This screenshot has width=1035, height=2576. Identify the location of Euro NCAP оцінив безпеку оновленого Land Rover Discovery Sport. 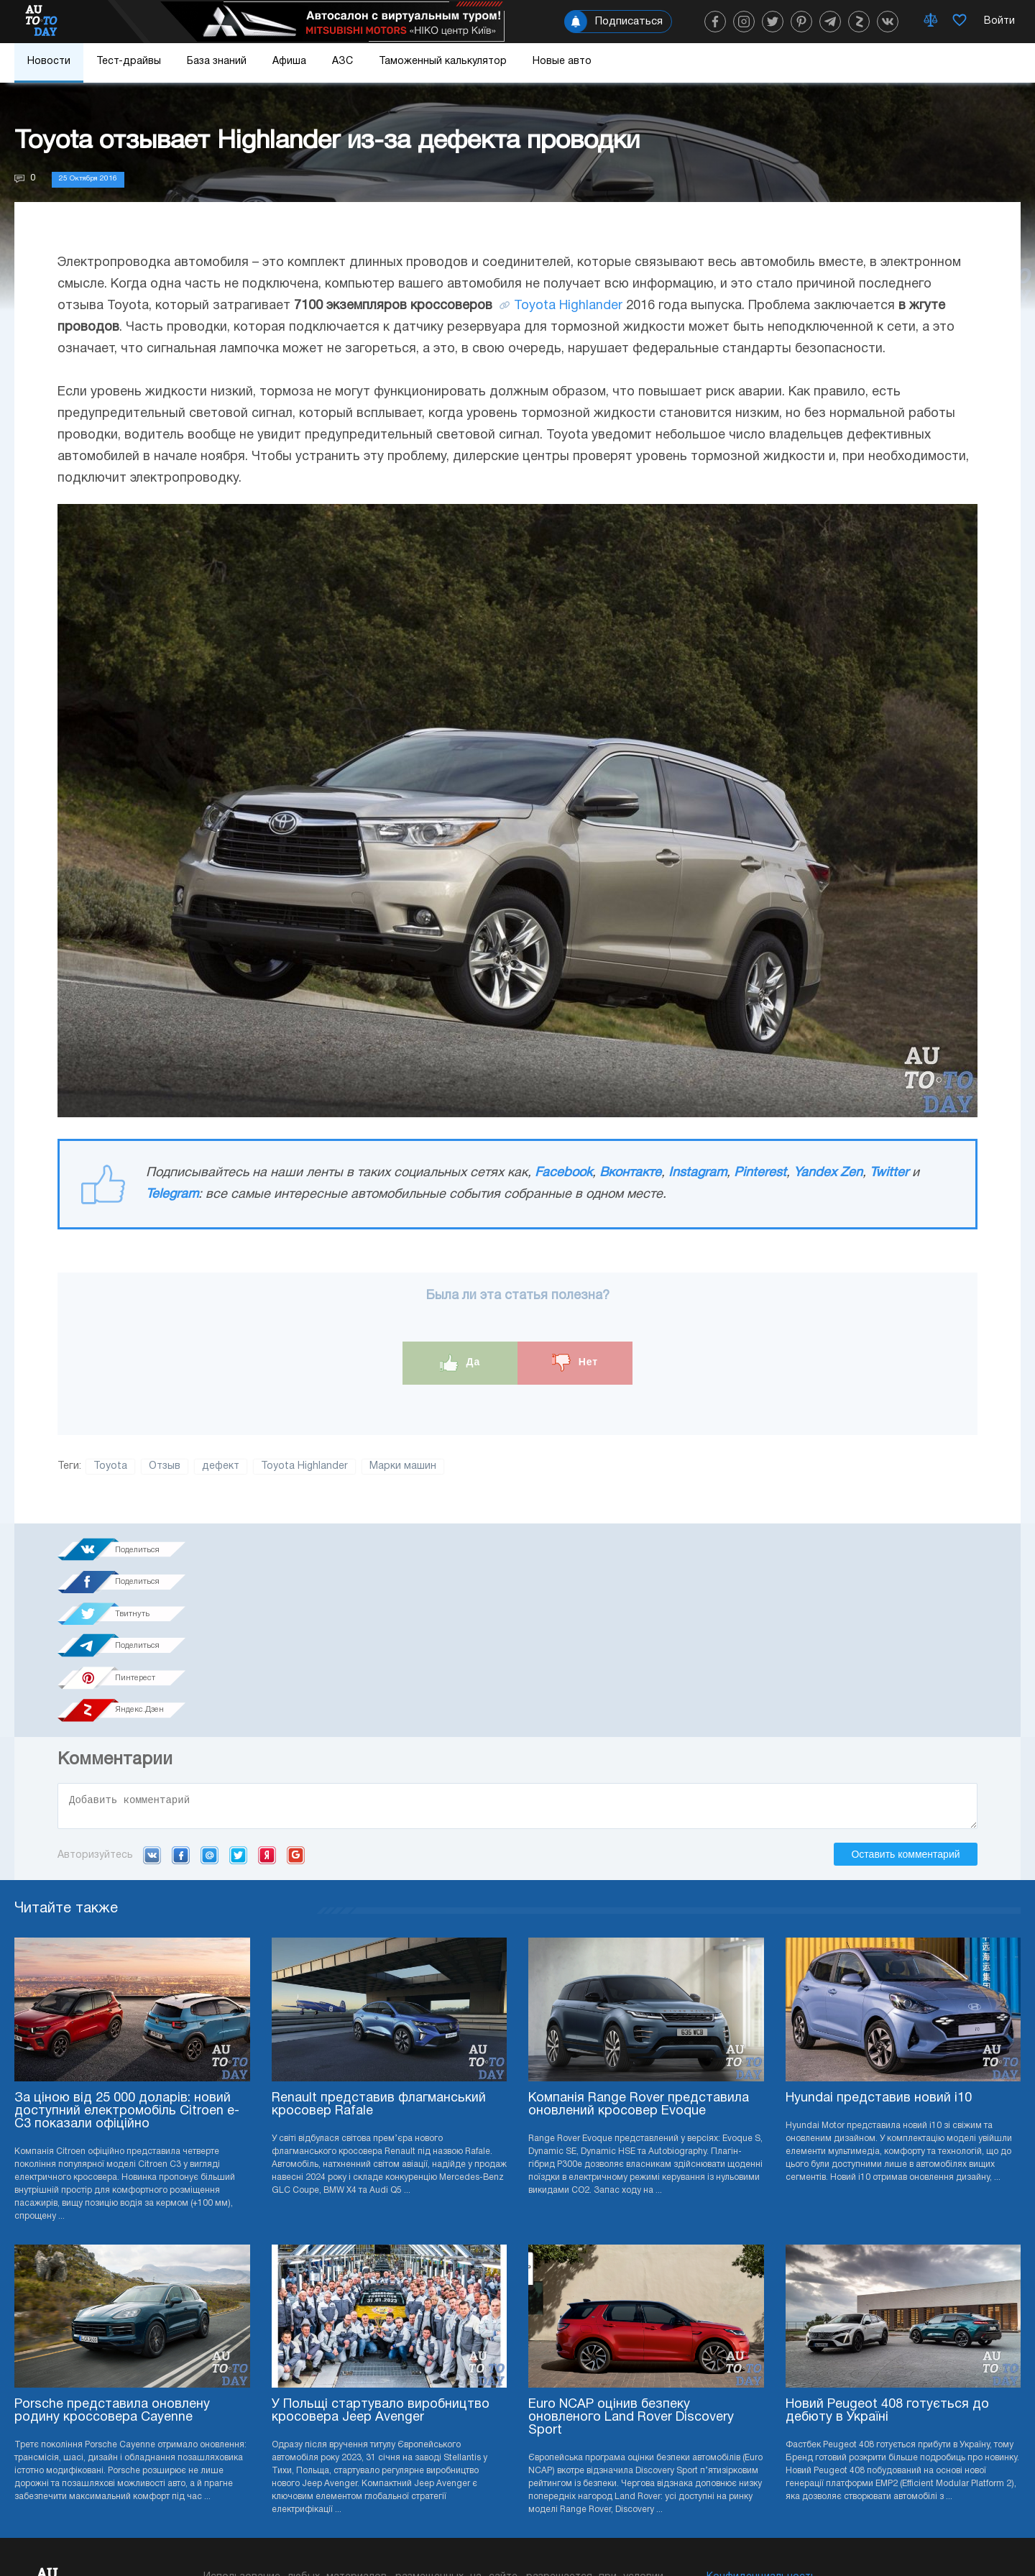
(631, 2262).